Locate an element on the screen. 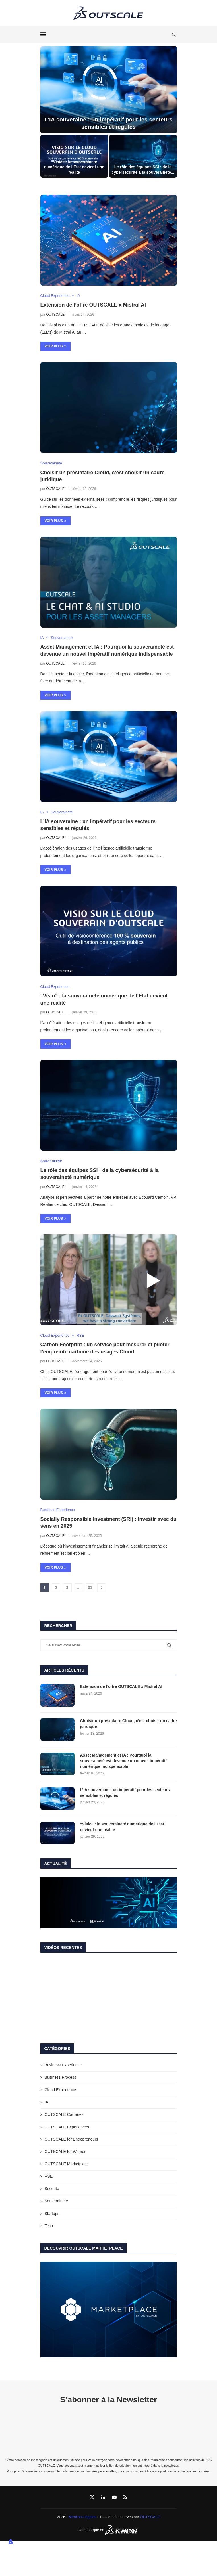 This screenshot has height=2576, width=217. [Banner1] is located at coordinates (108, 1902).